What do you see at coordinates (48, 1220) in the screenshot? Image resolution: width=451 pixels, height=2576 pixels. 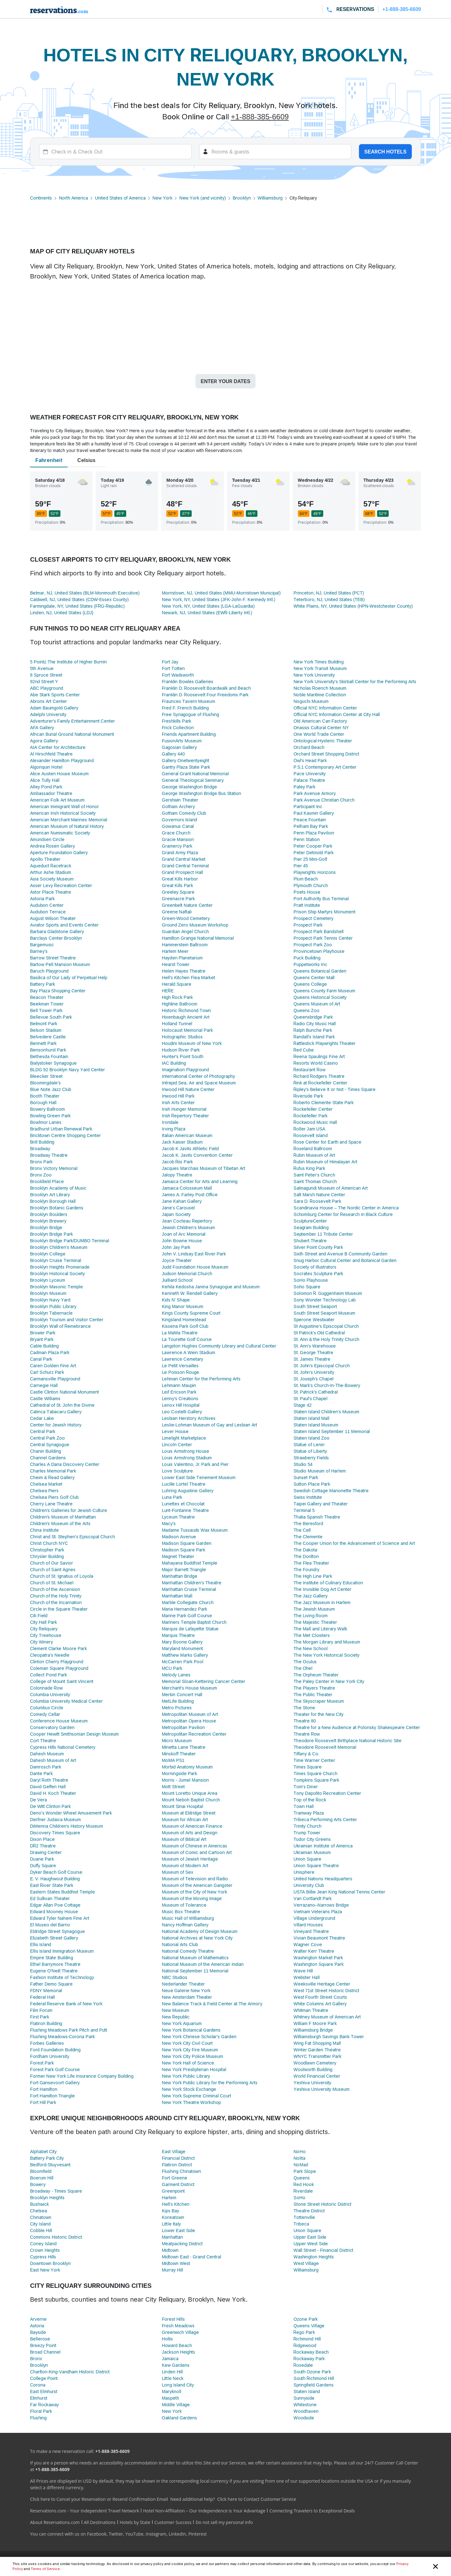 I see `Brooklyn Brewery` at bounding box center [48, 1220].